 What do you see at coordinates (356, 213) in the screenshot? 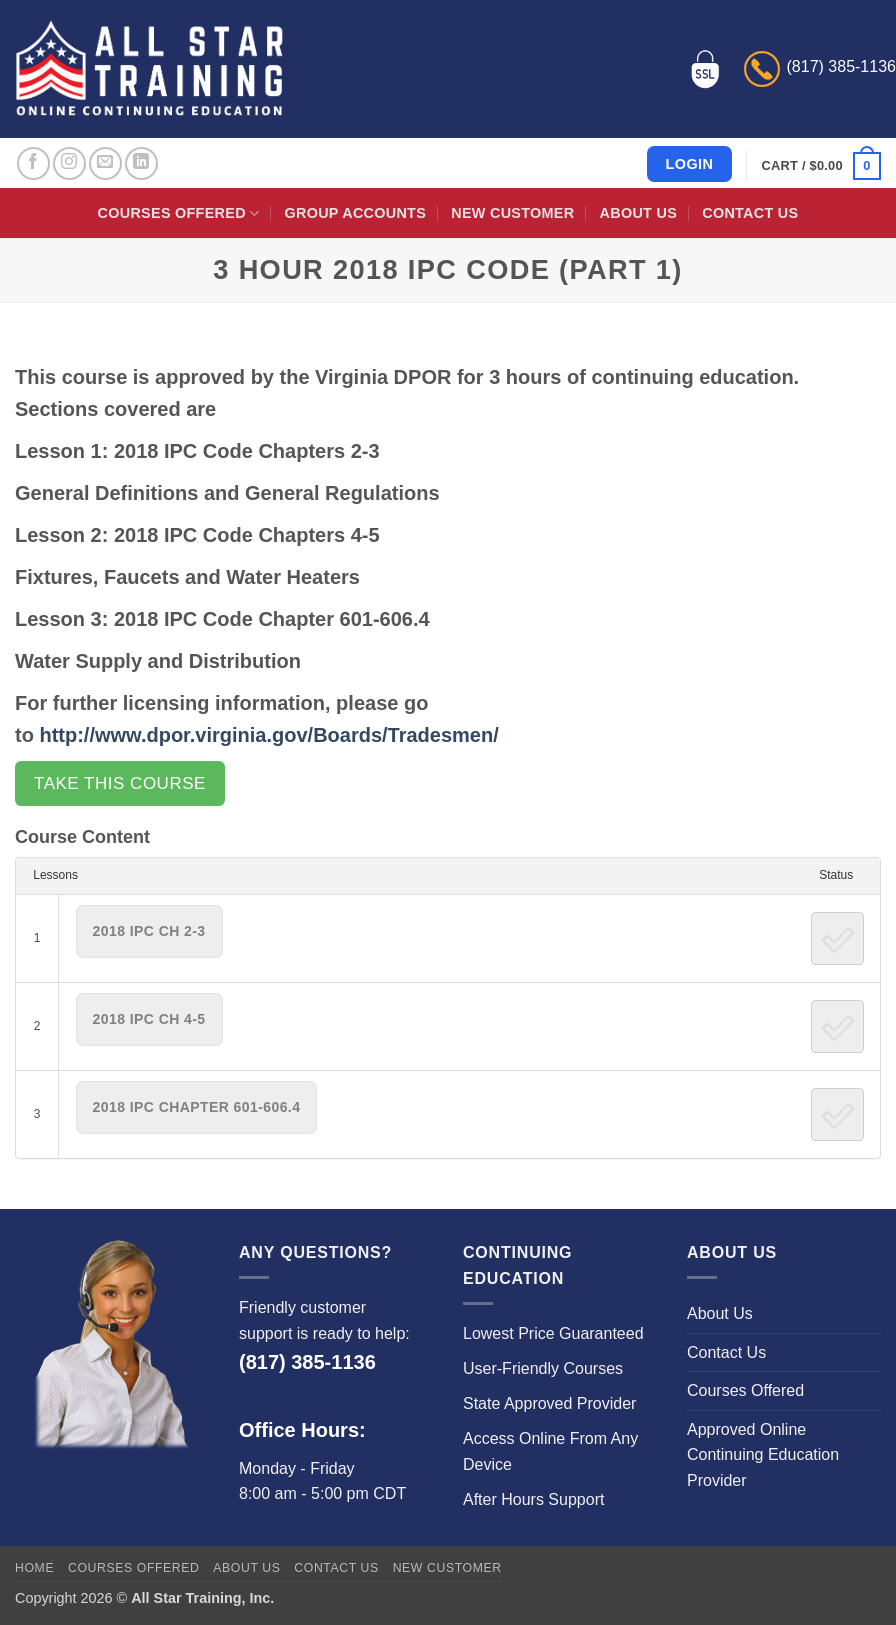
I see `Group Accounts` at bounding box center [356, 213].